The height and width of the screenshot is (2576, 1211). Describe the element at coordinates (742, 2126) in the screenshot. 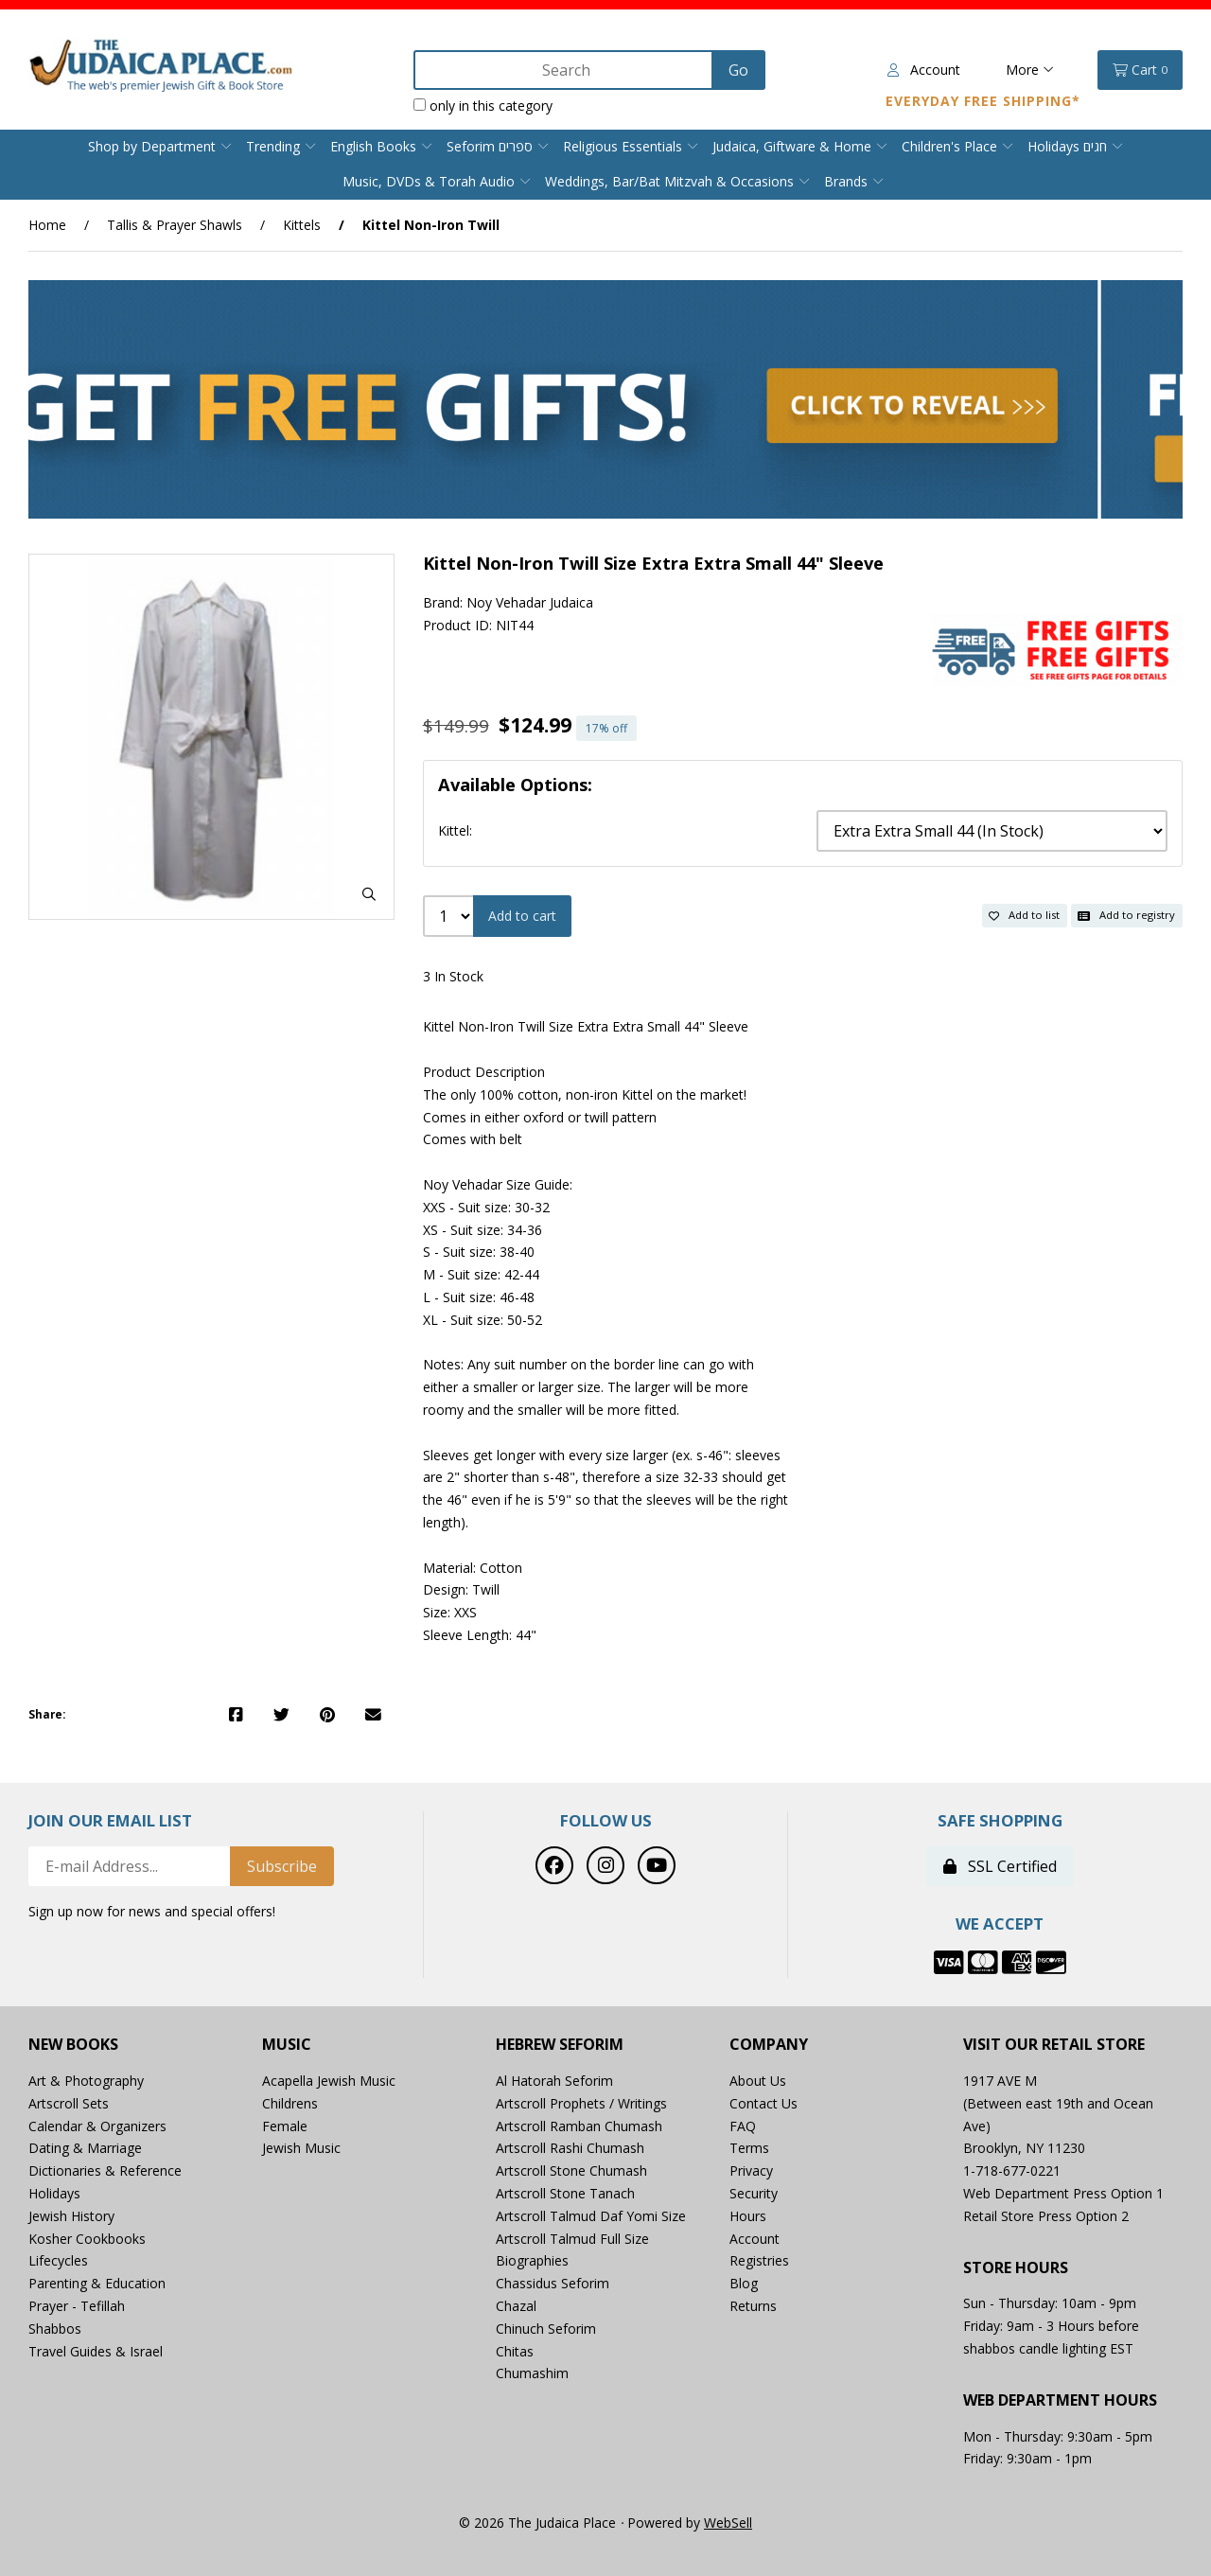

I see `FAQ` at that location.